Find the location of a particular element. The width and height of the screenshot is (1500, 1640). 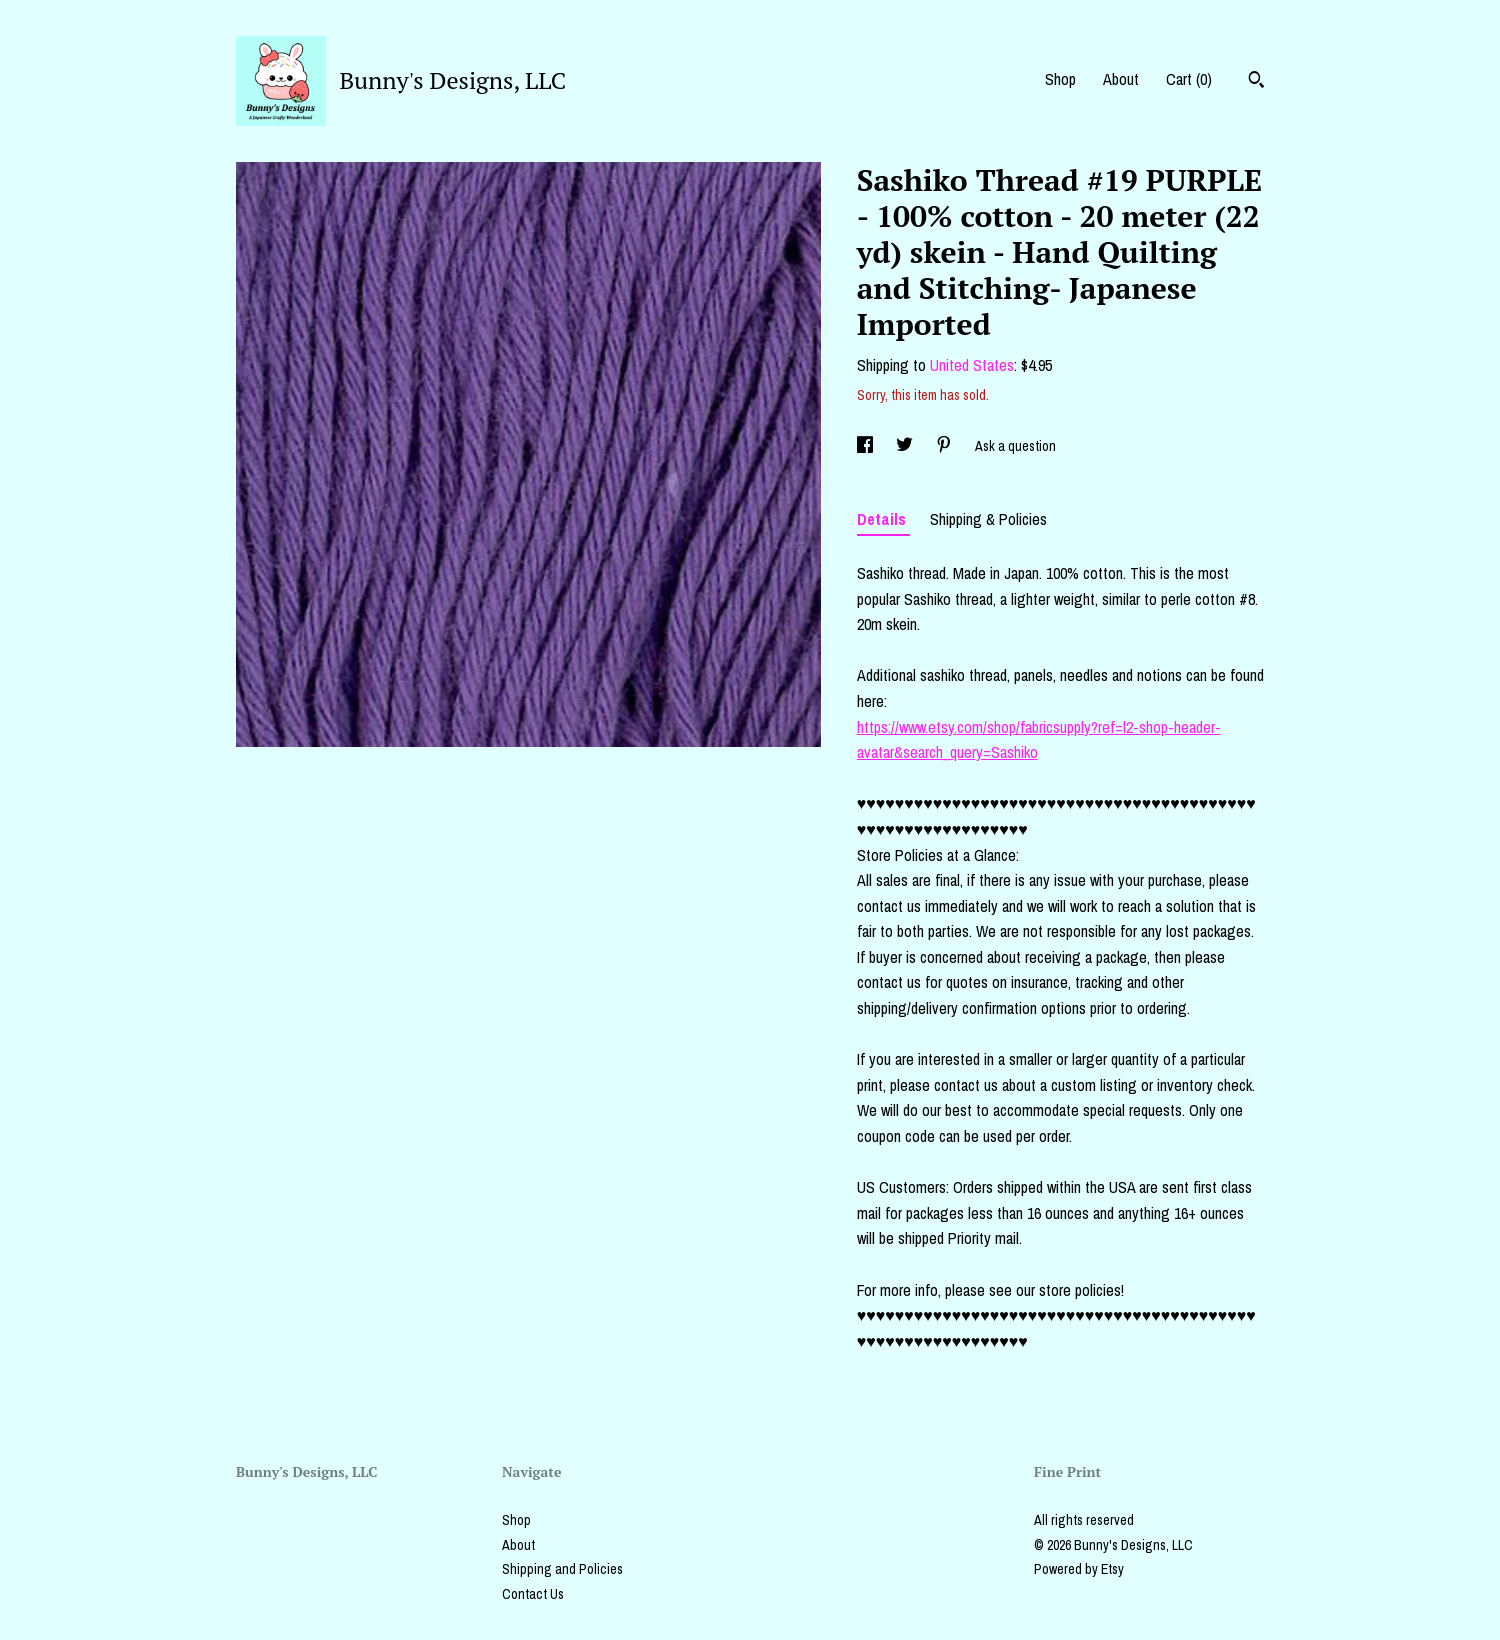

[social media share for twitter] is located at coordinates (906, 446).